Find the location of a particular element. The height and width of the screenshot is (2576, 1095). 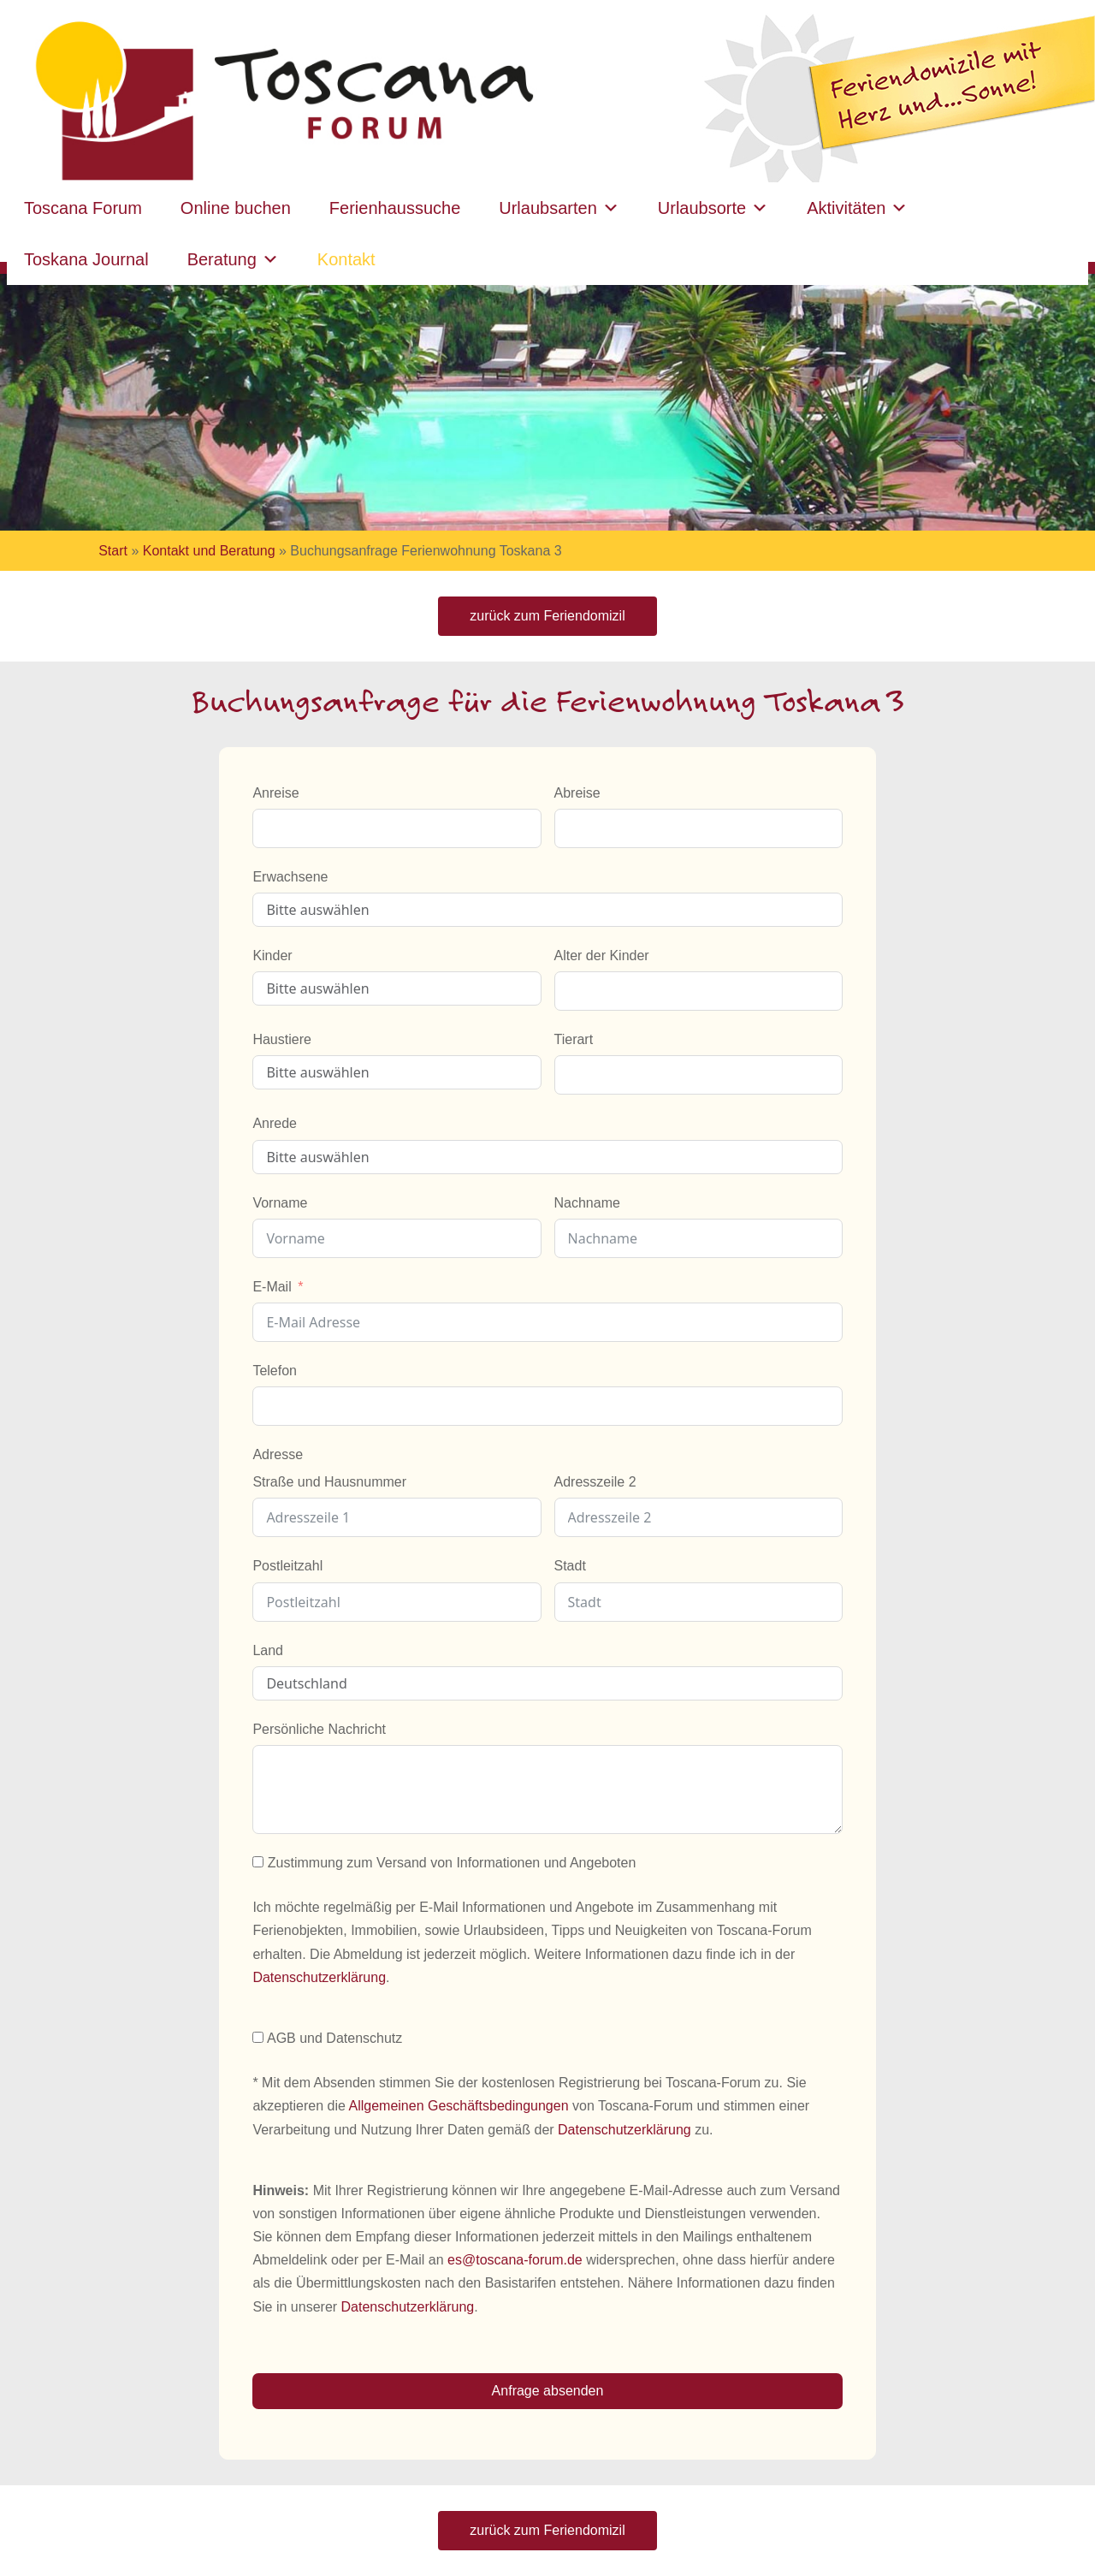

Start is located at coordinates (112, 550).